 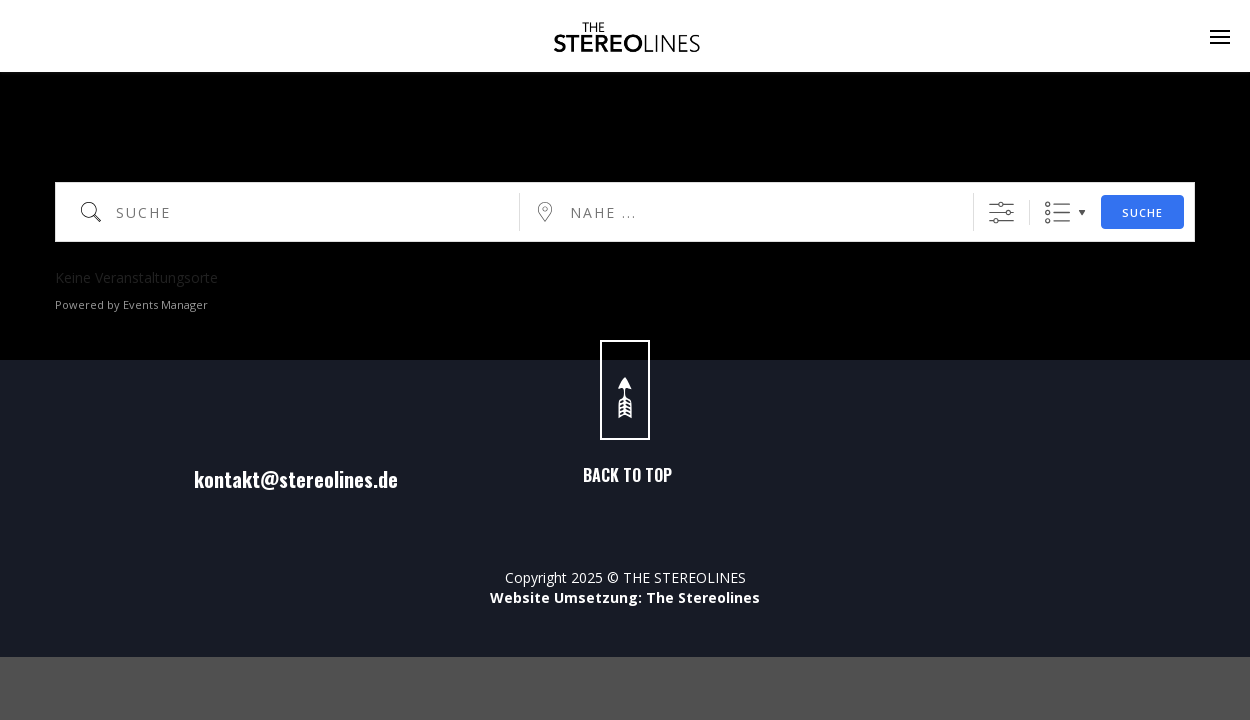 I want to click on Events Manager, so click(x=165, y=304).